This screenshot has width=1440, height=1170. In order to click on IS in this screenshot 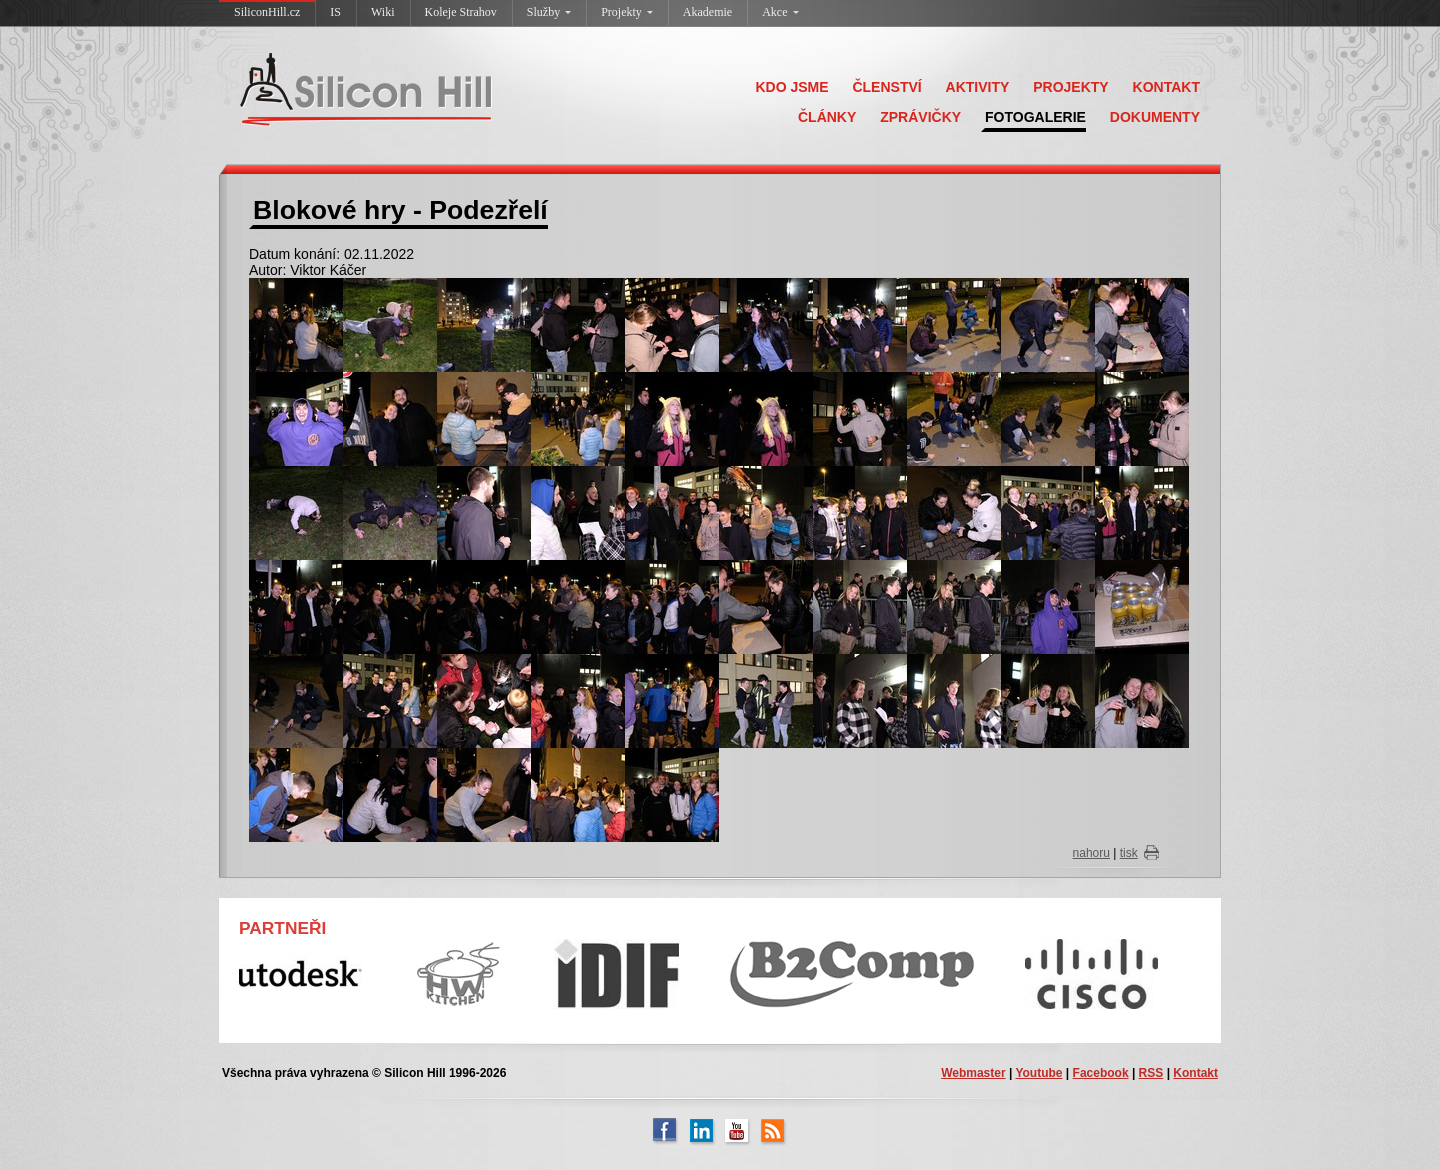, I will do `click(335, 12)`.